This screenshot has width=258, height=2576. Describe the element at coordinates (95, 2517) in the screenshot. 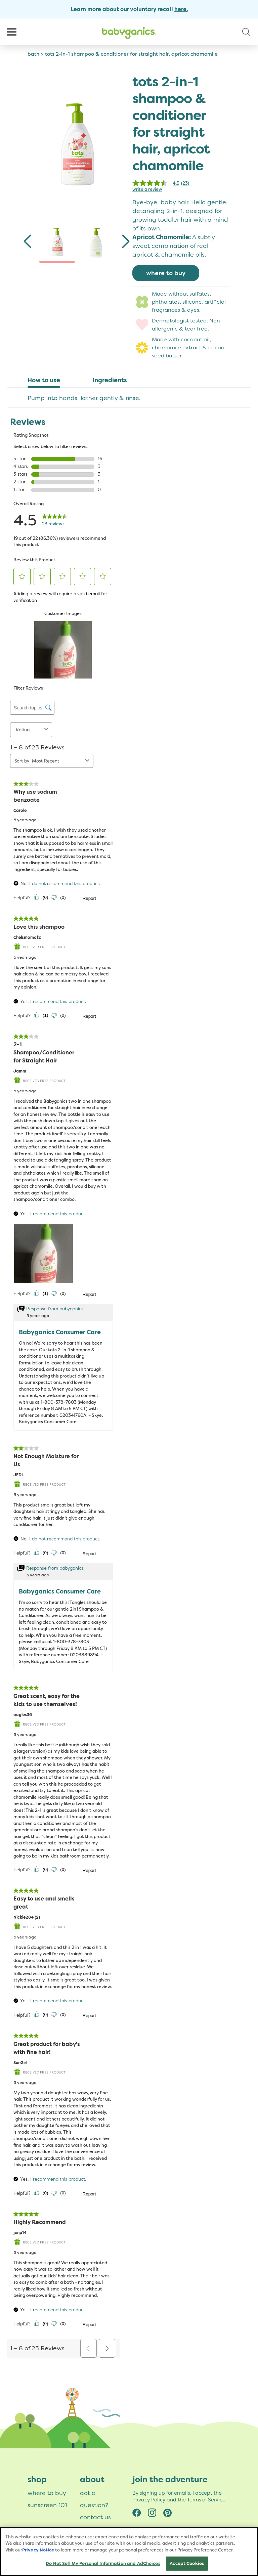

I see `contact us` at that location.